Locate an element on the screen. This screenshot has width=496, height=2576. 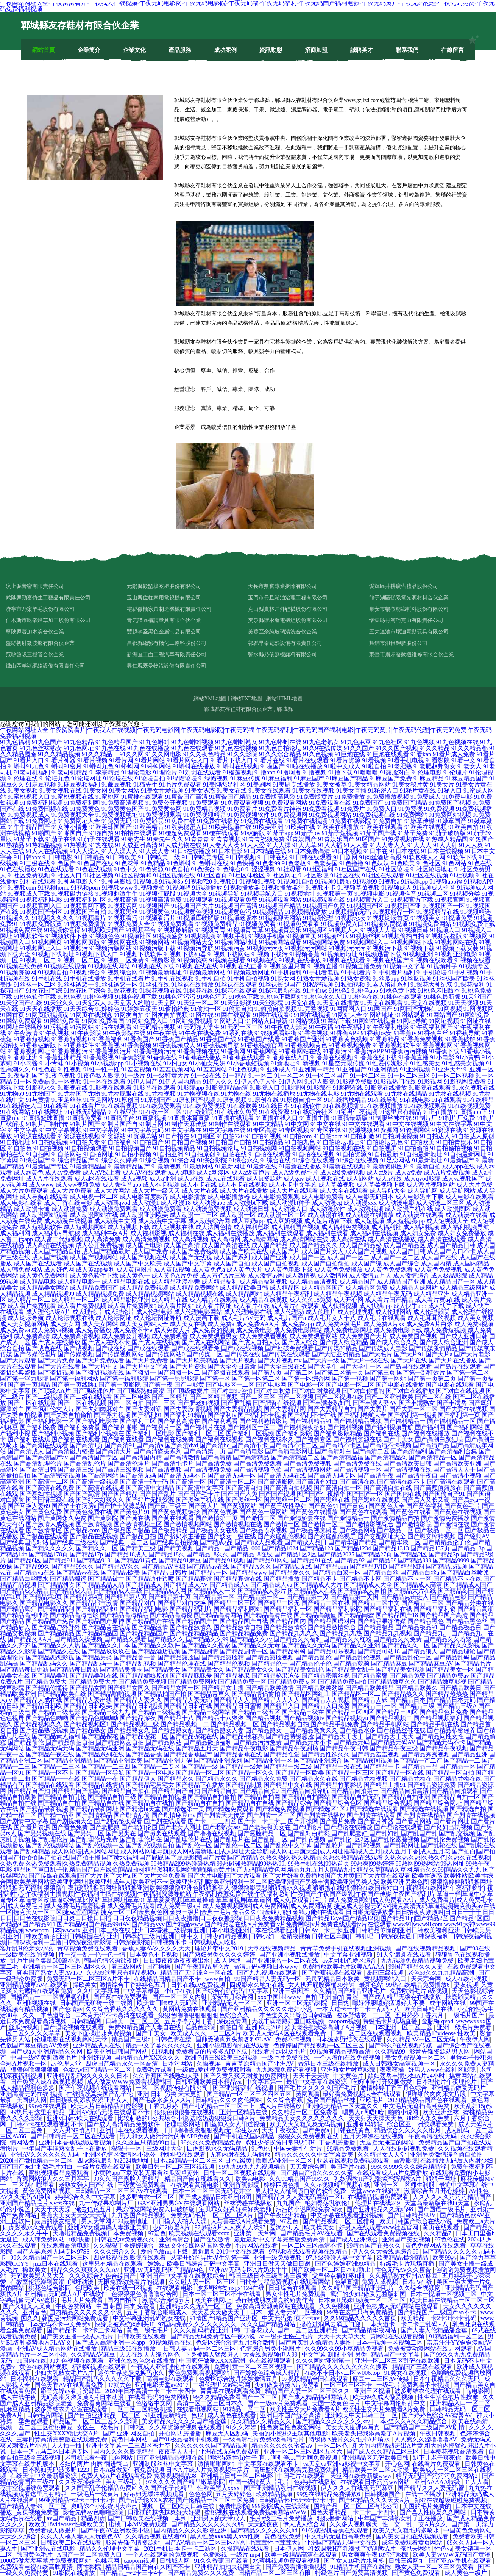
国产福利在线看 is located at coordinates (122, 1439).